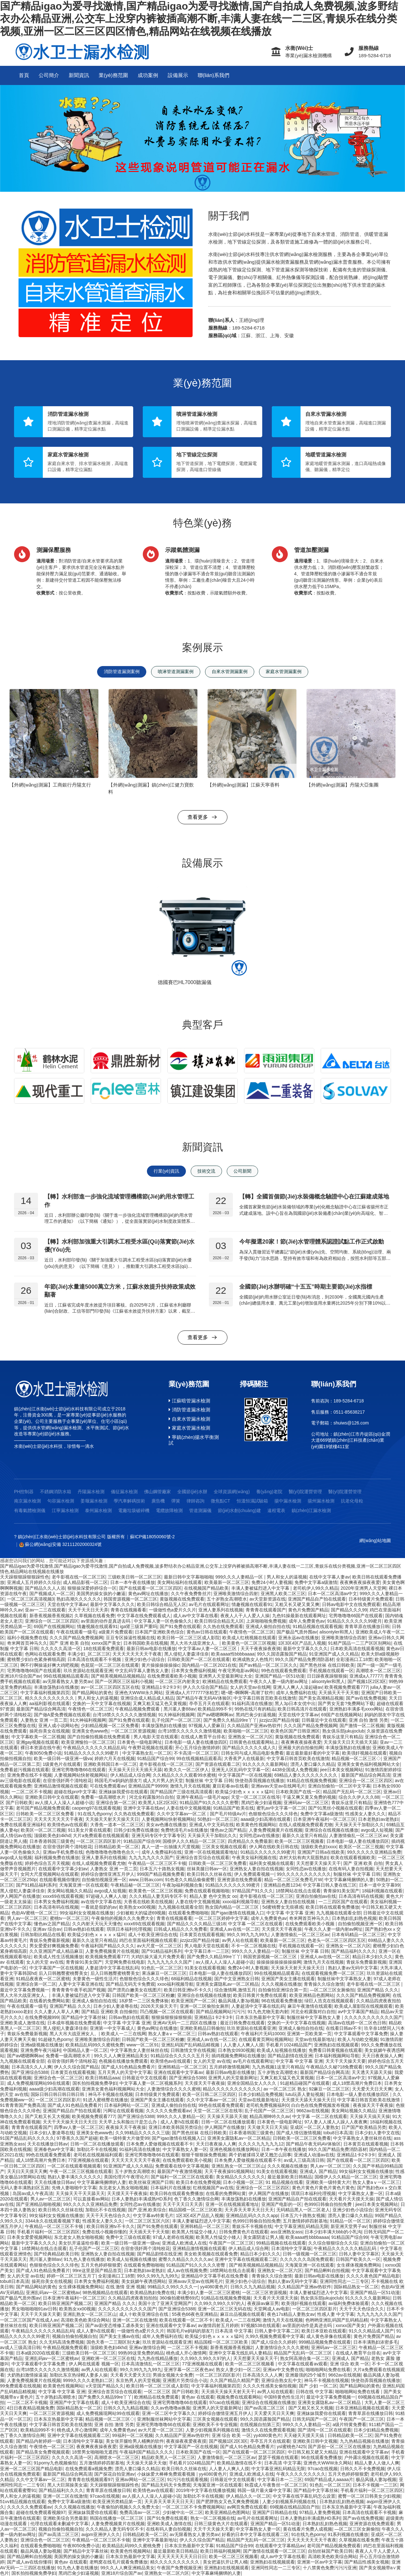 The image size is (405, 2576). Describe the element at coordinates (358, 1835) in the screenshot. I see `人妻激情偷乱一区二区三区av` at that location.